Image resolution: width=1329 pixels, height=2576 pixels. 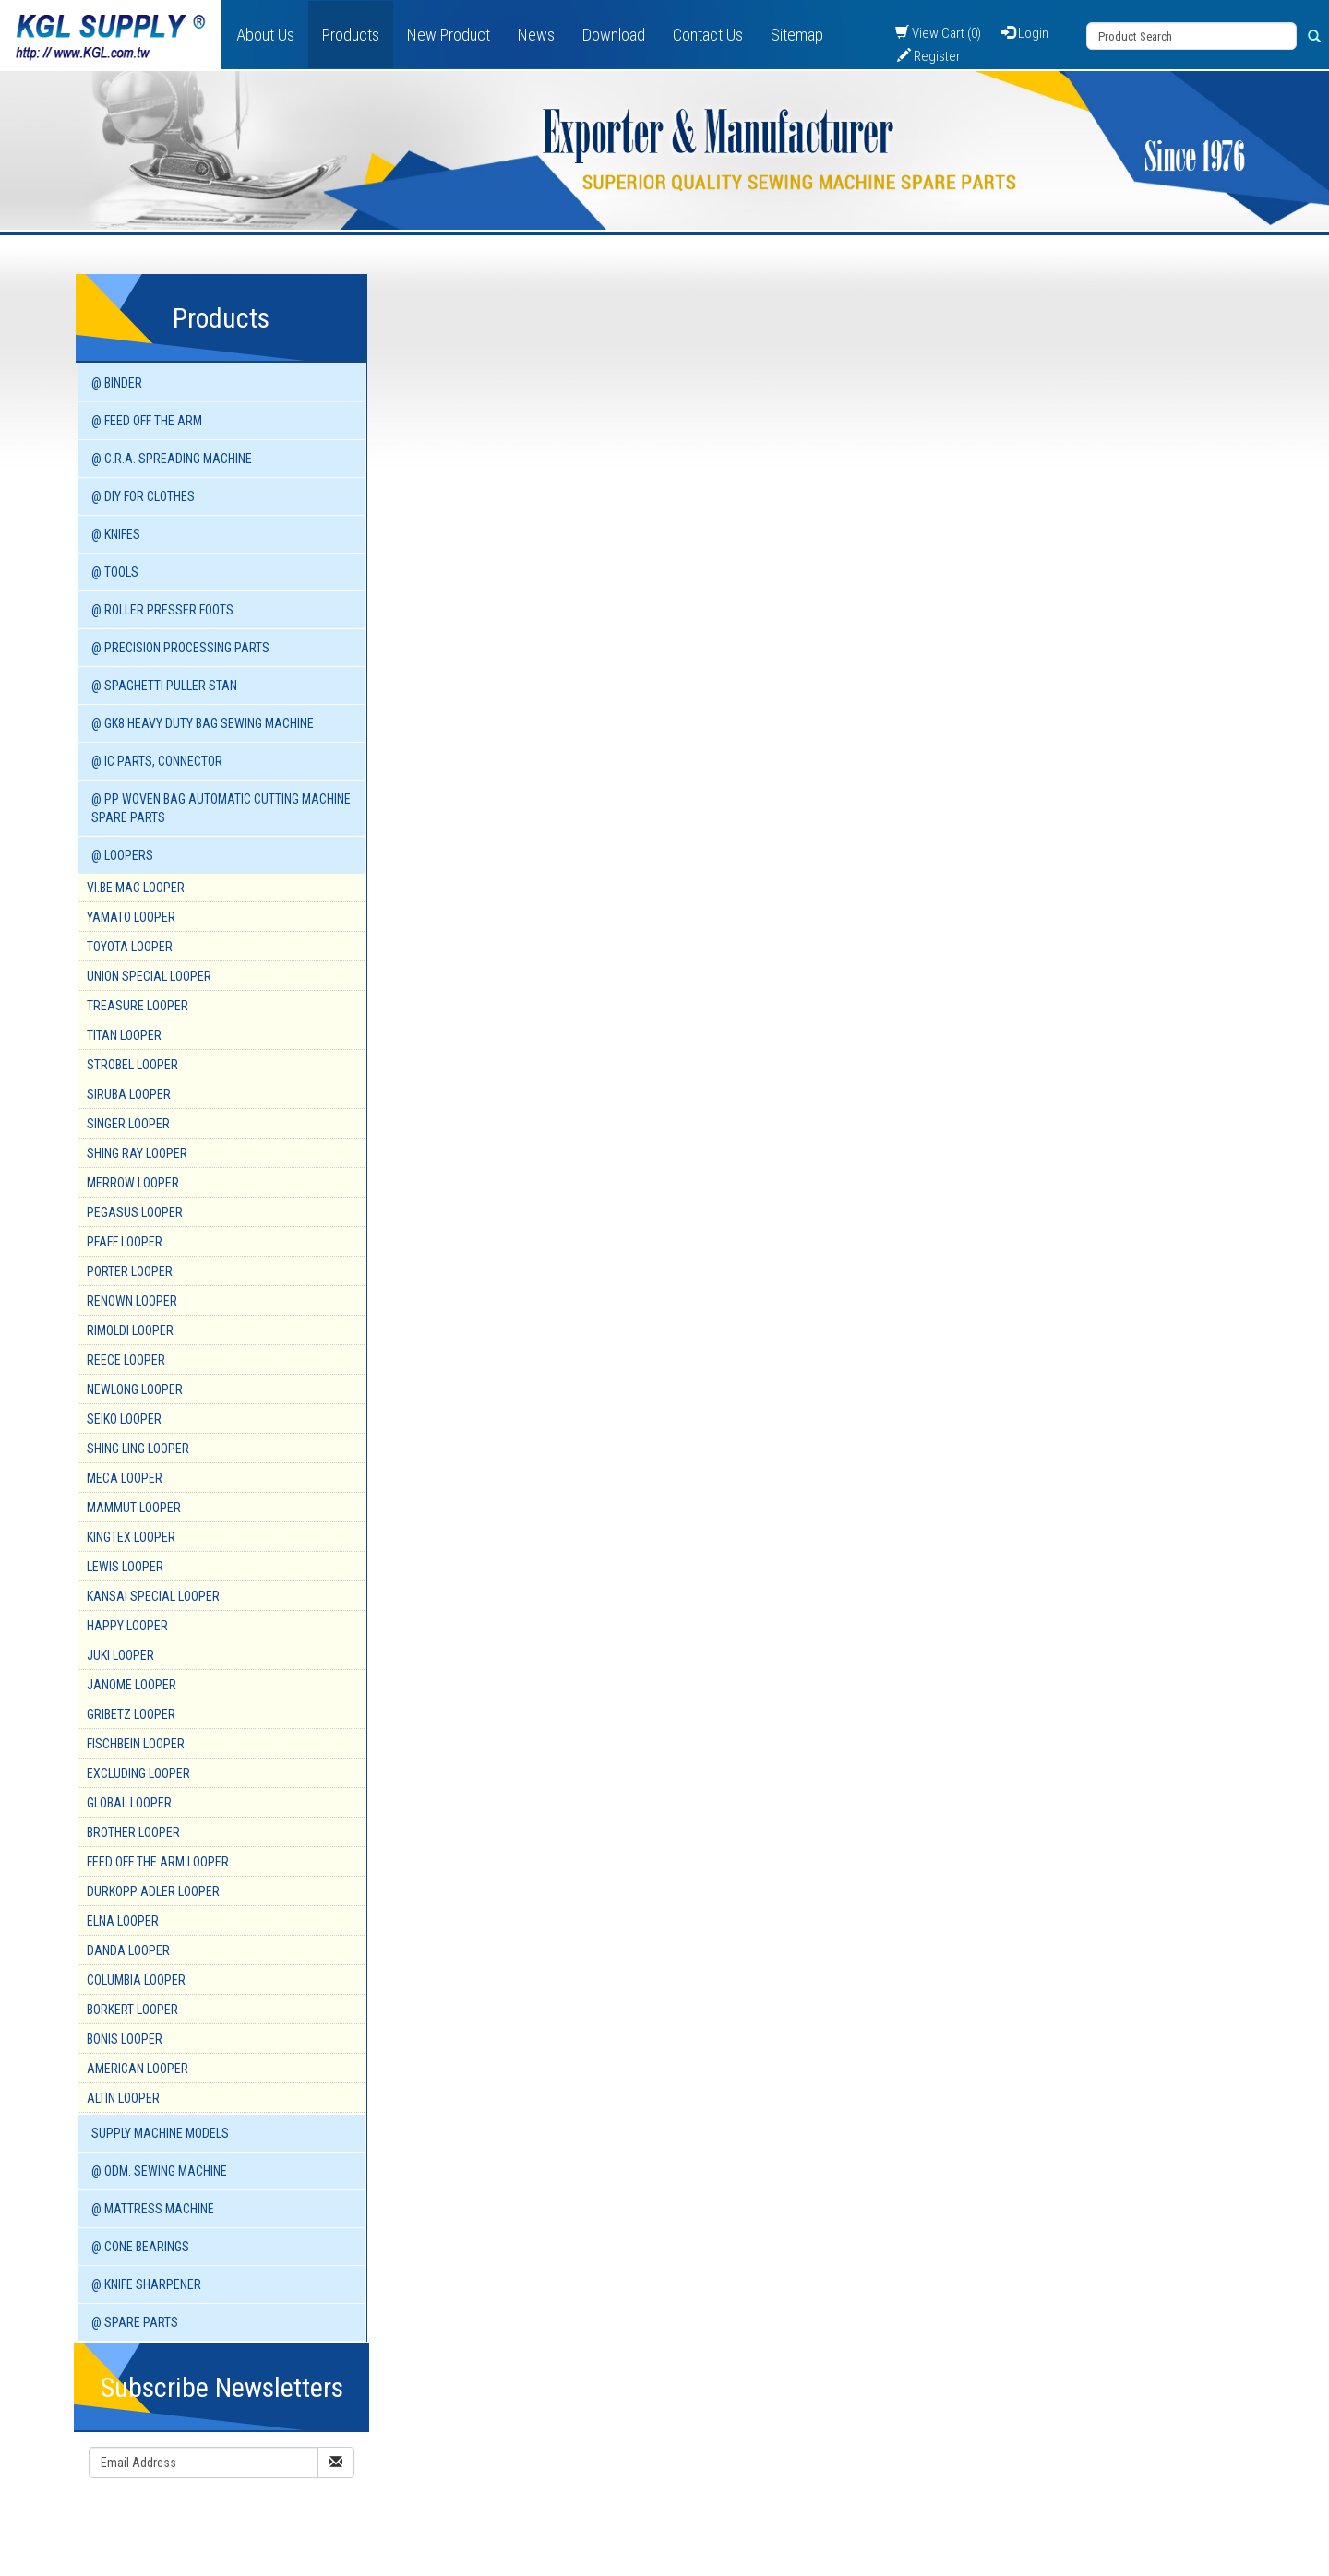 What do you see at coordinates (124, 1241) in the screenshot?
I see `PFAFF Looper` at bounding box center [124, 1241].